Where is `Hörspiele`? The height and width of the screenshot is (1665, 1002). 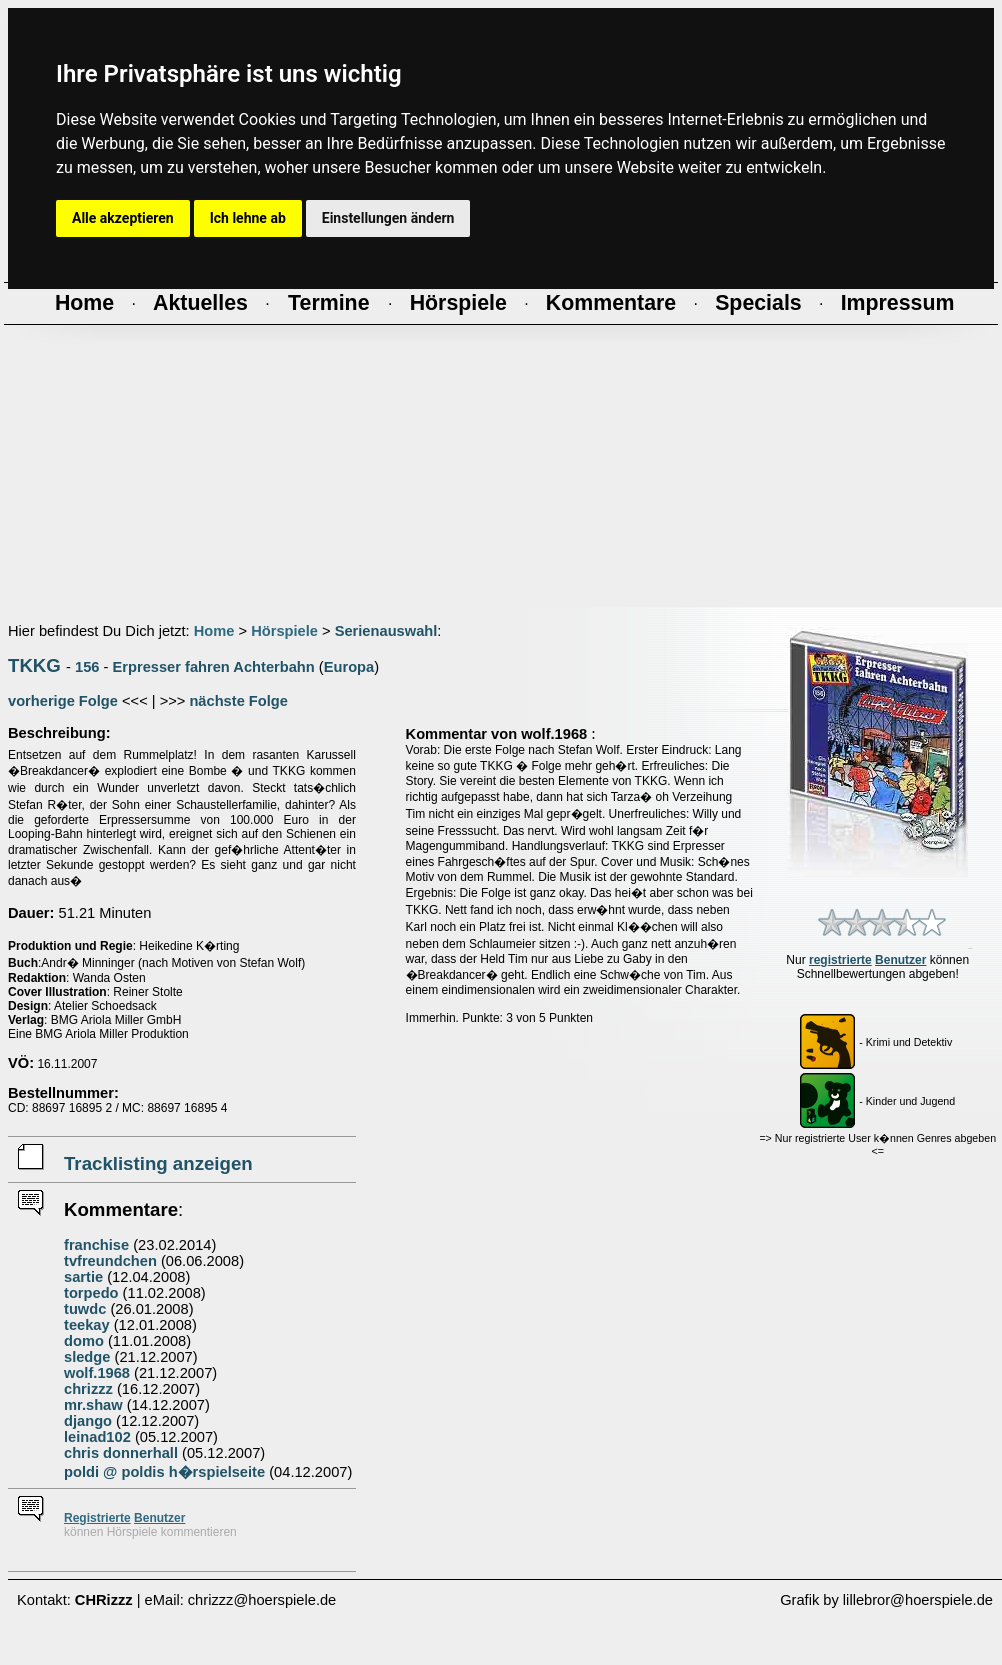
Hörspiele is located at coordinates (284, 631).